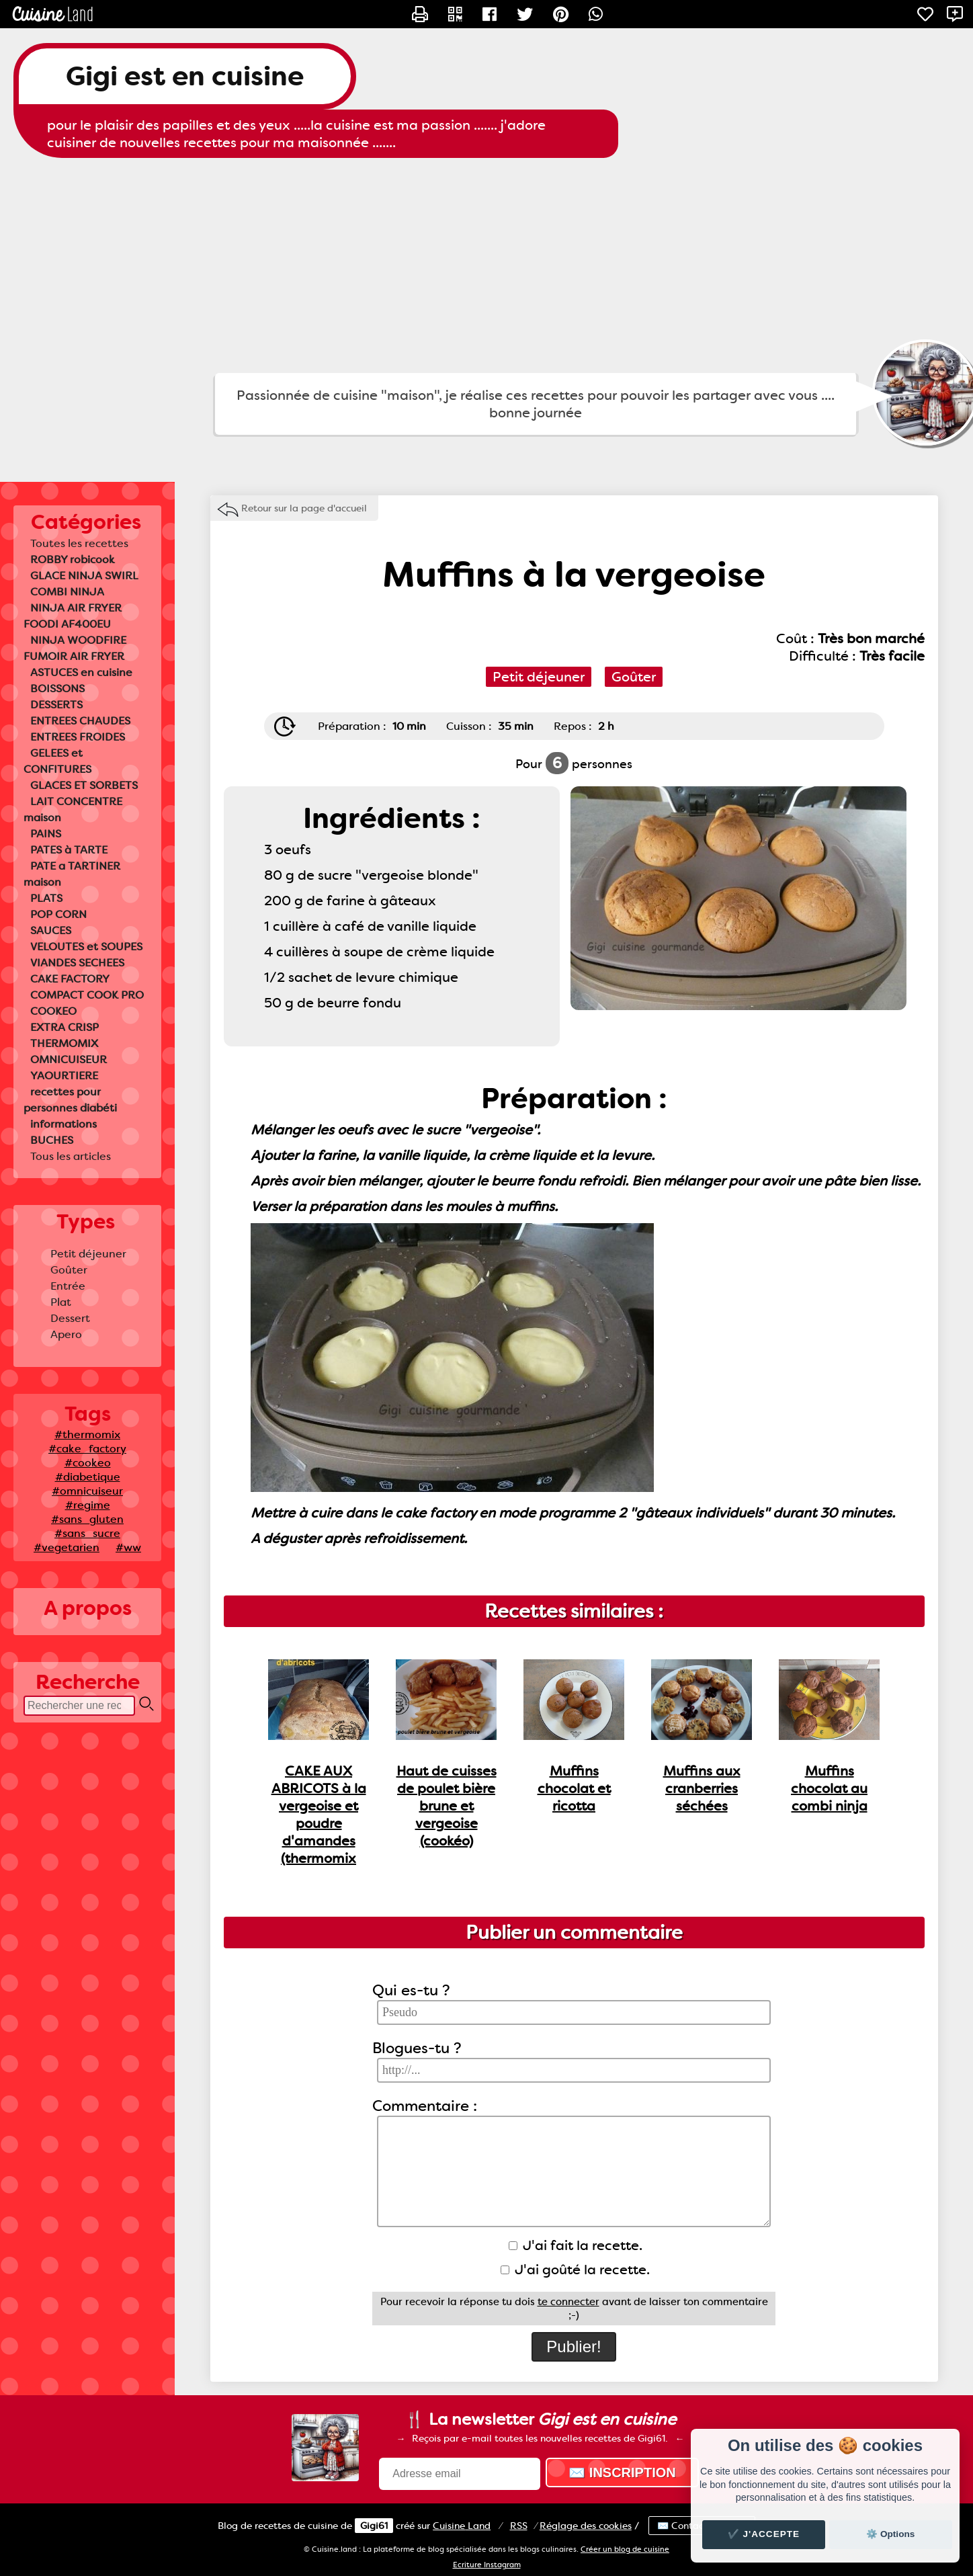  Describe the element at coordinates (87, 1434) in the screenshot. I see `#thermomix` at that location.